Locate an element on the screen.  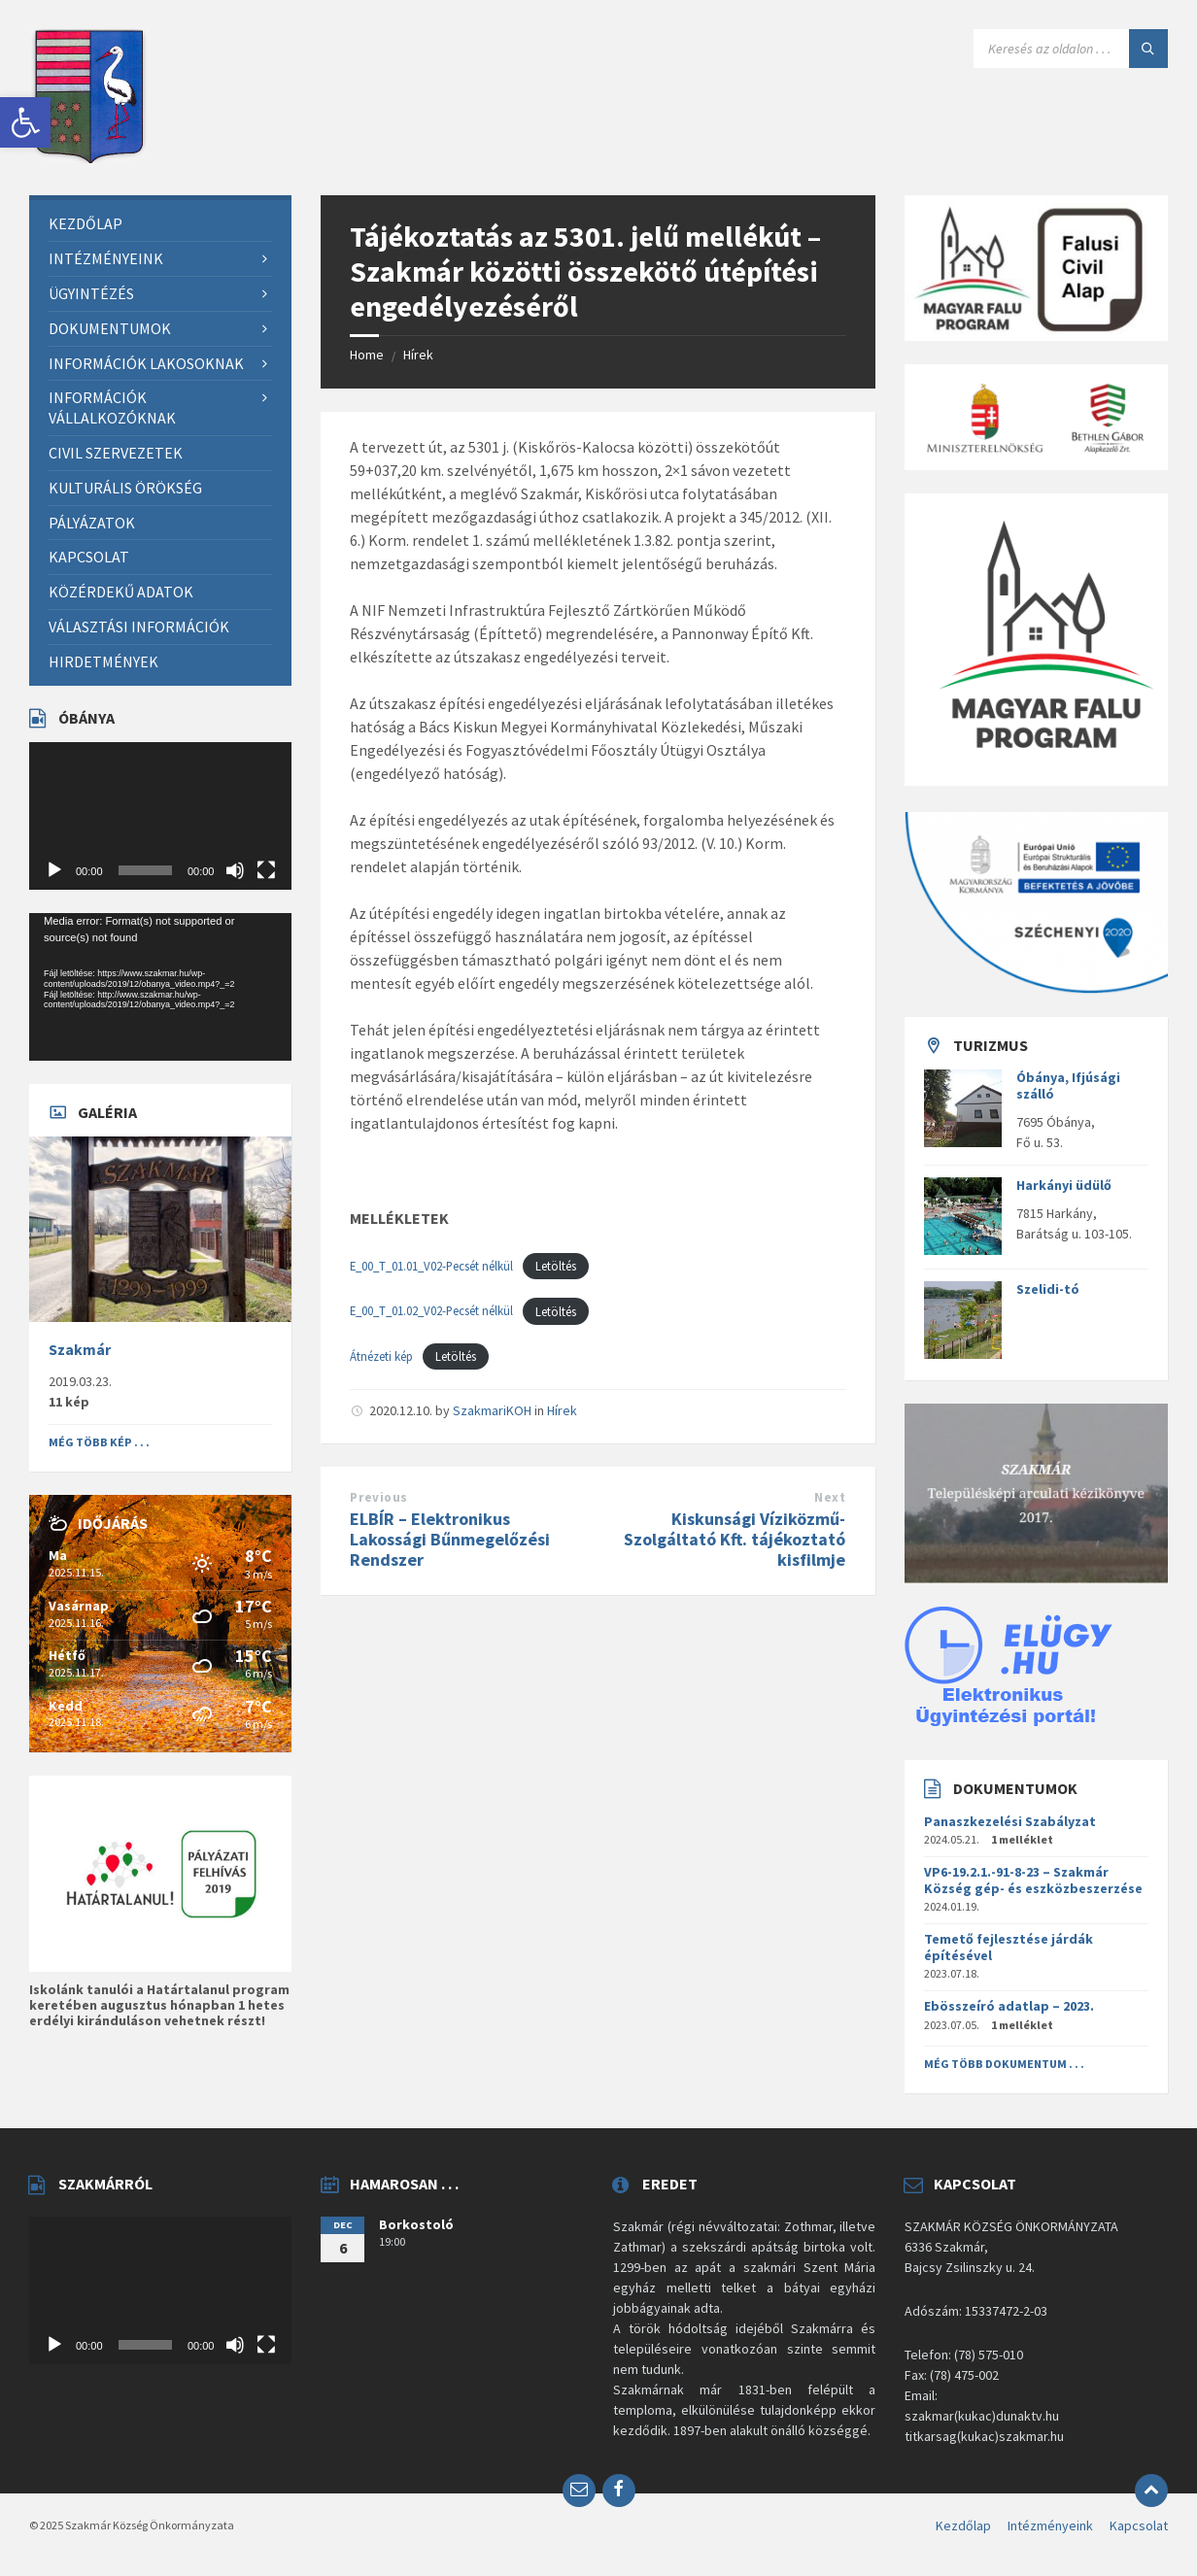
Még több kép . . . [link] is located at coordinates (99, 1442).